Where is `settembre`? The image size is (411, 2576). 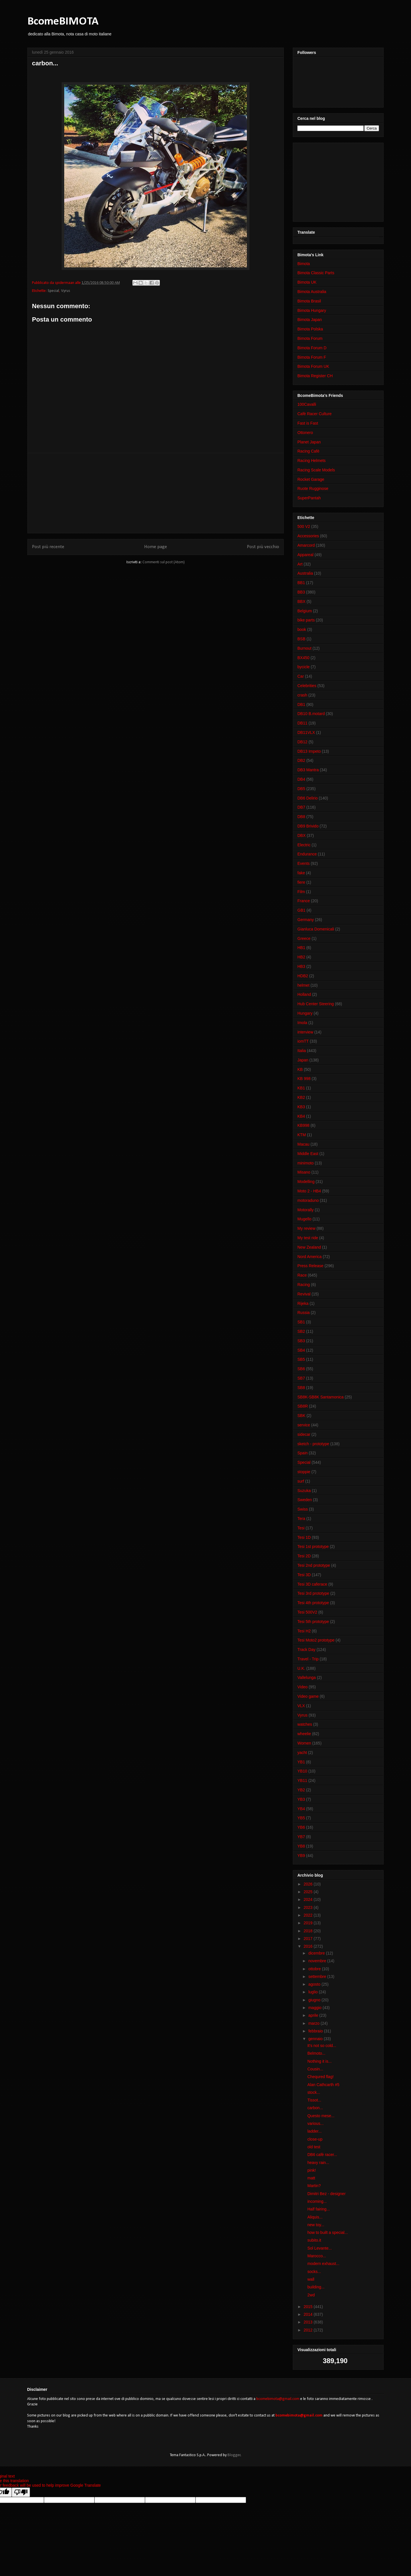 settembre is located at coordinates (317, 1976).